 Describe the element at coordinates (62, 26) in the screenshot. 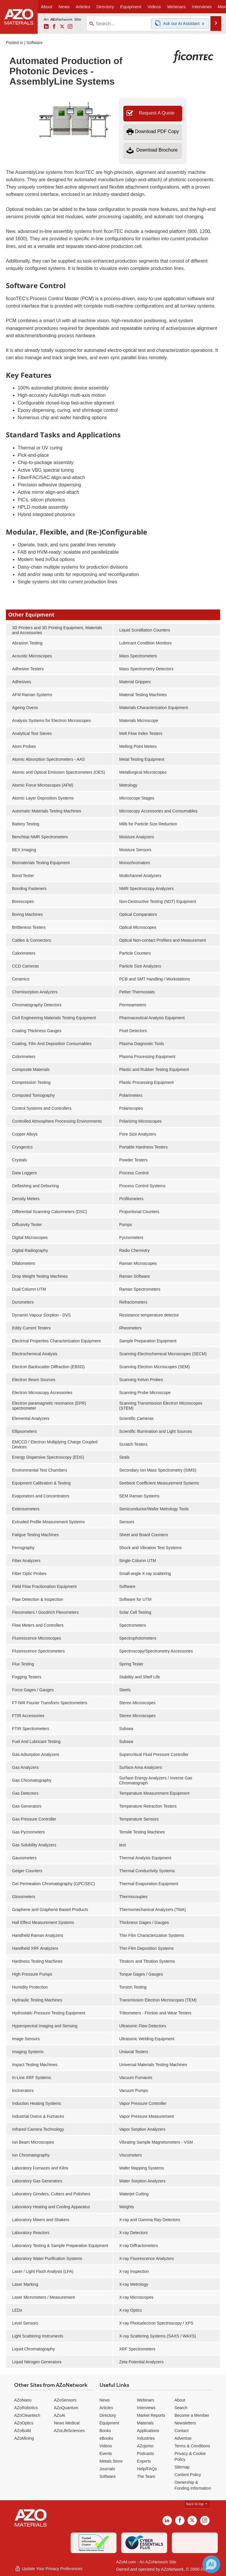

I see `[AZoM X page]` at that location.